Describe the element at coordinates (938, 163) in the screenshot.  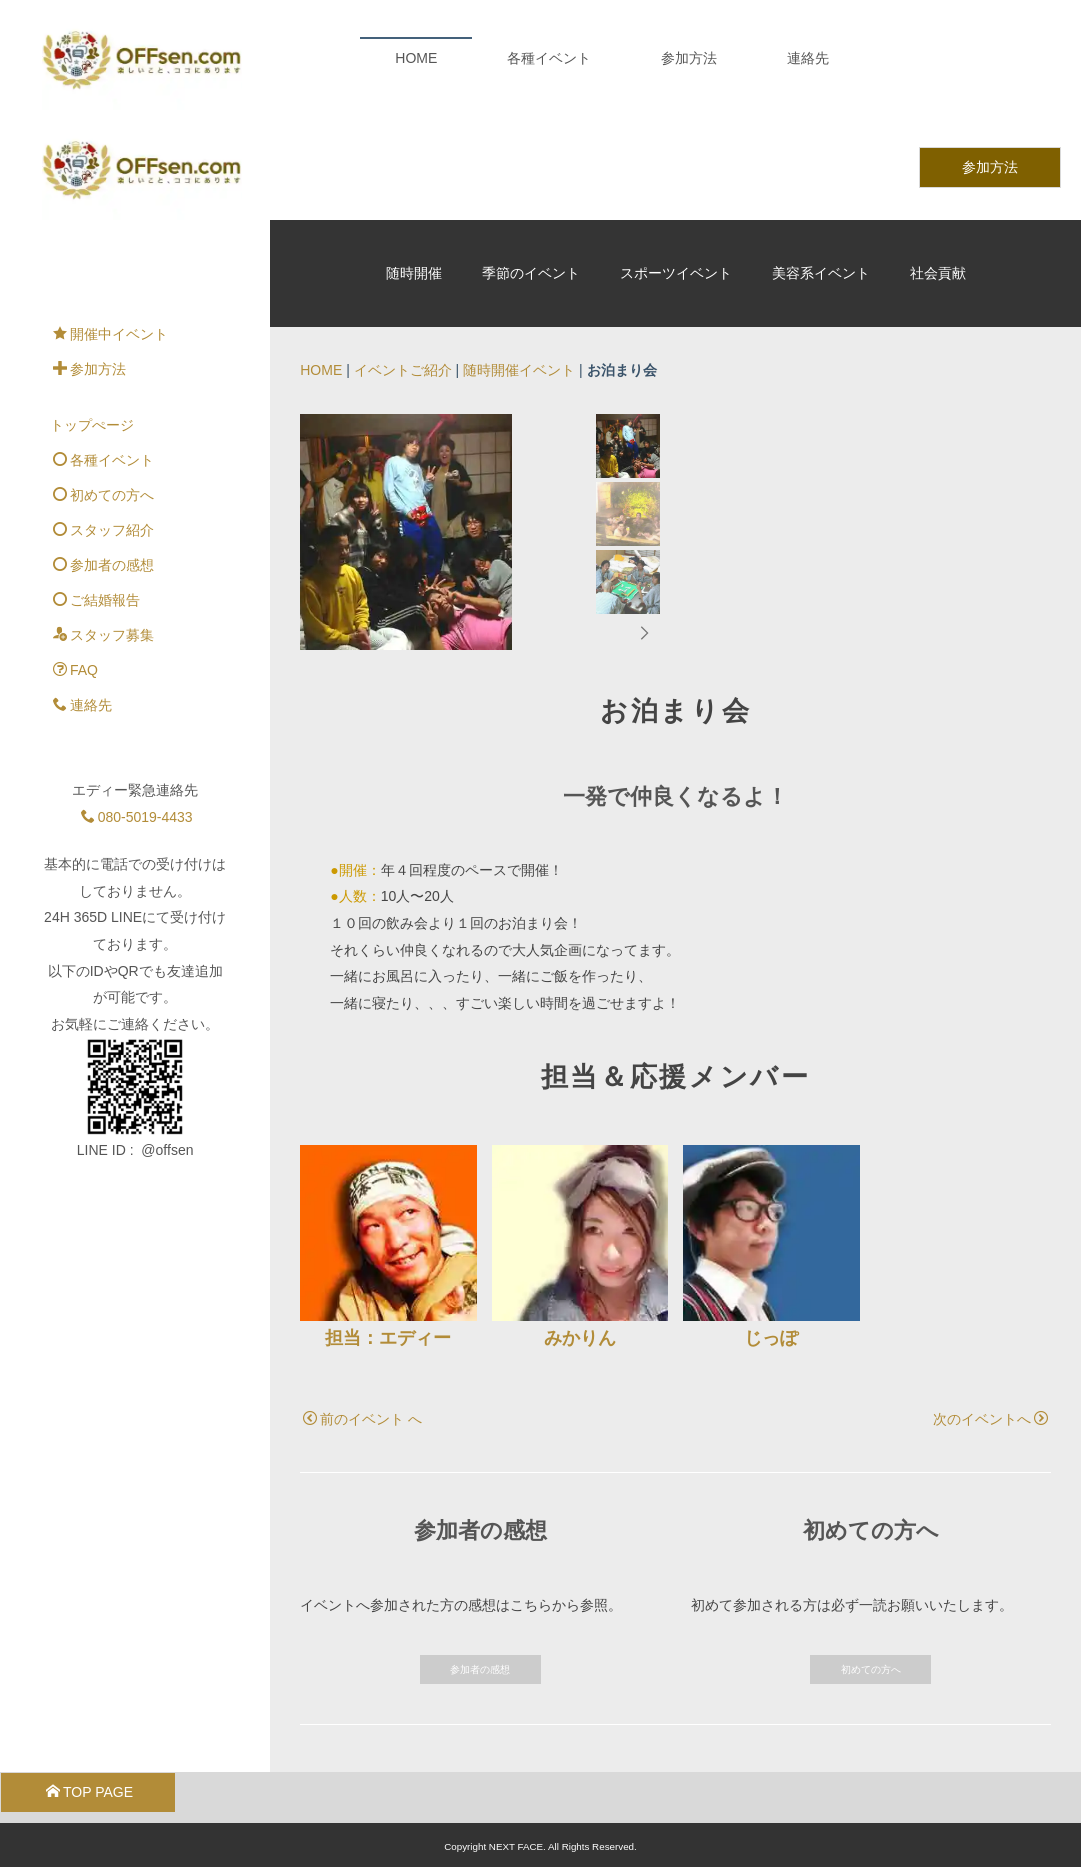
I see `社会貢献` at that location.